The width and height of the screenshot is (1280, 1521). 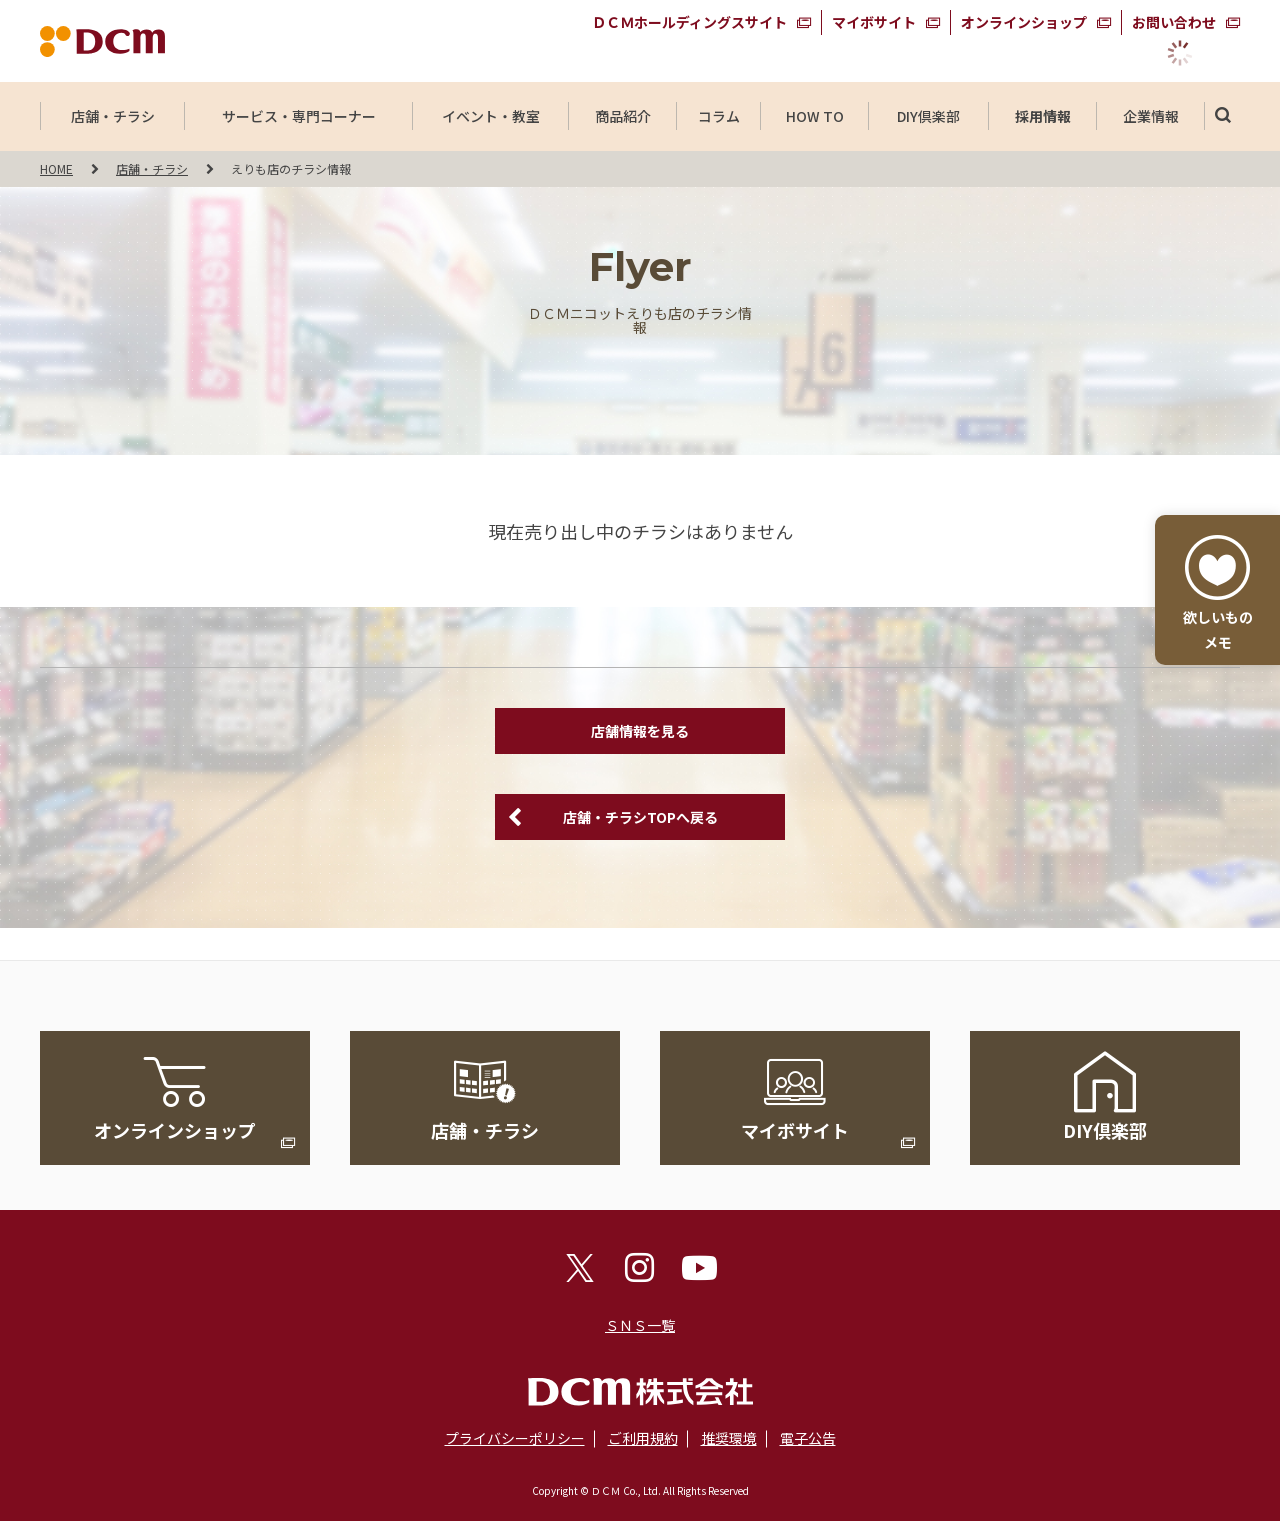 What do you see at coordinates (491, 116) in the screenshot?
I see `イベント・教室` at bounding box center [491, 116].